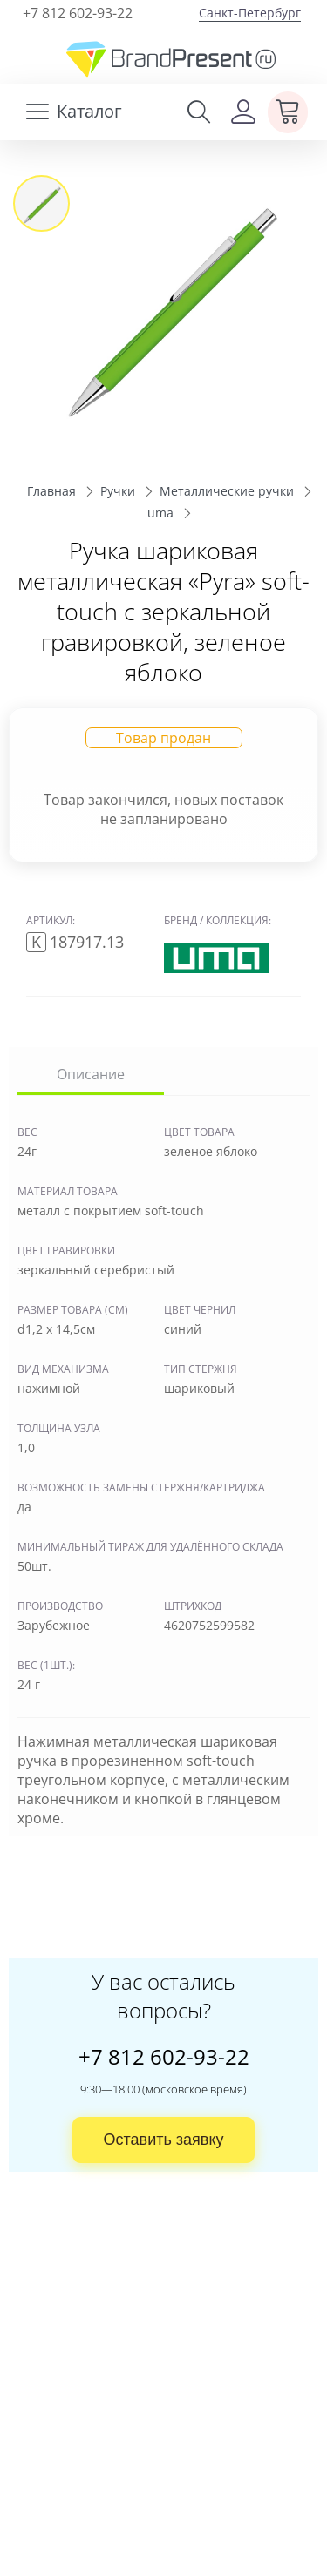 This screenshot has width=327, height=2576. Describe the element at coordinates (164, 2139) in the screenshot. I see `Оставить заявку` at that location.